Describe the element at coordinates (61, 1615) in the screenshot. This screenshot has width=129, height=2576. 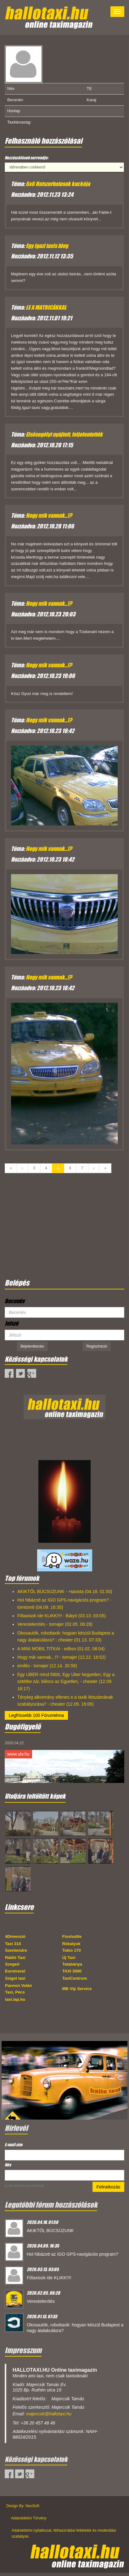
I see `Főtaxisok ide KLIKK!!!! - Bátyó (03.13. 03:05)` at that location.